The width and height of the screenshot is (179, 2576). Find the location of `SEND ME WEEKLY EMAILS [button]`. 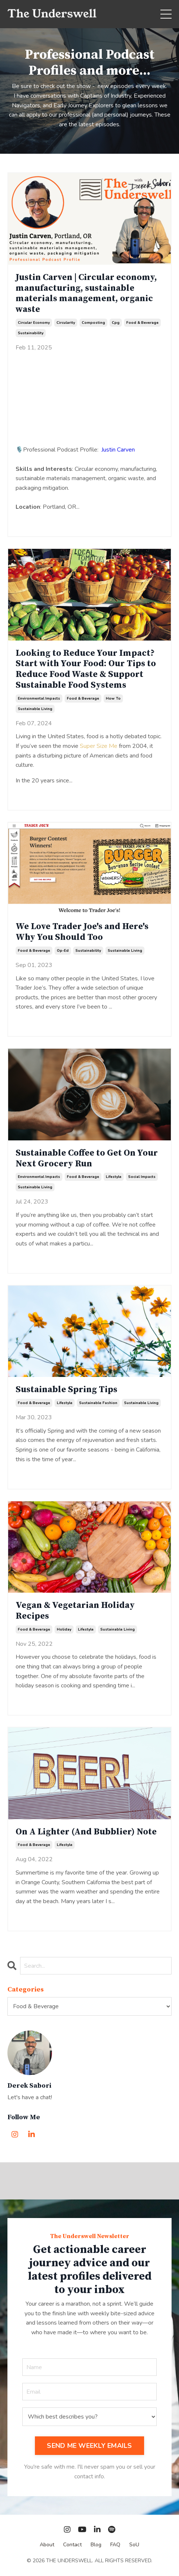

SEND ME WEEKLY EMAILS [button] is located at coordinates (89, 2445).